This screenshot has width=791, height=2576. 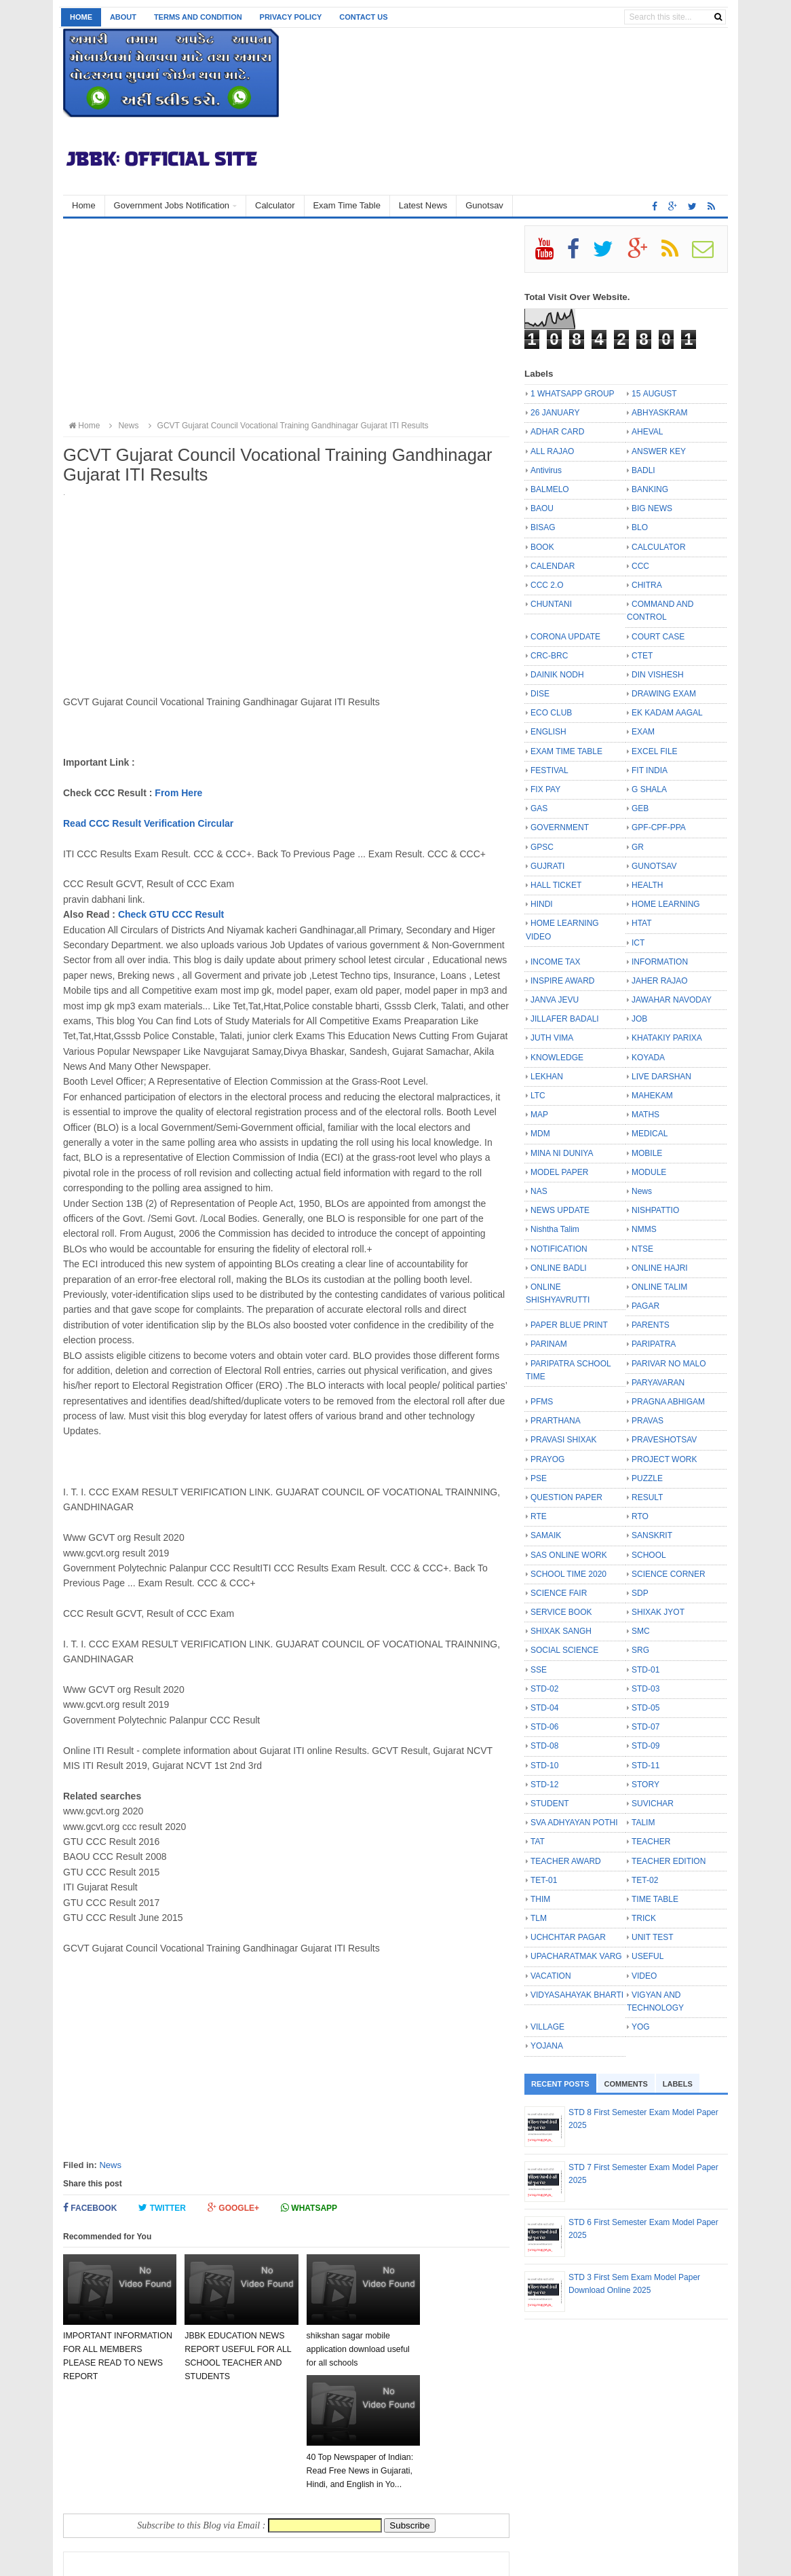 What do you see at coordinates (668, 1401) in the screenshot?
I see `PRAGNA ABHIGAM` at bounding box center [668, 1401].